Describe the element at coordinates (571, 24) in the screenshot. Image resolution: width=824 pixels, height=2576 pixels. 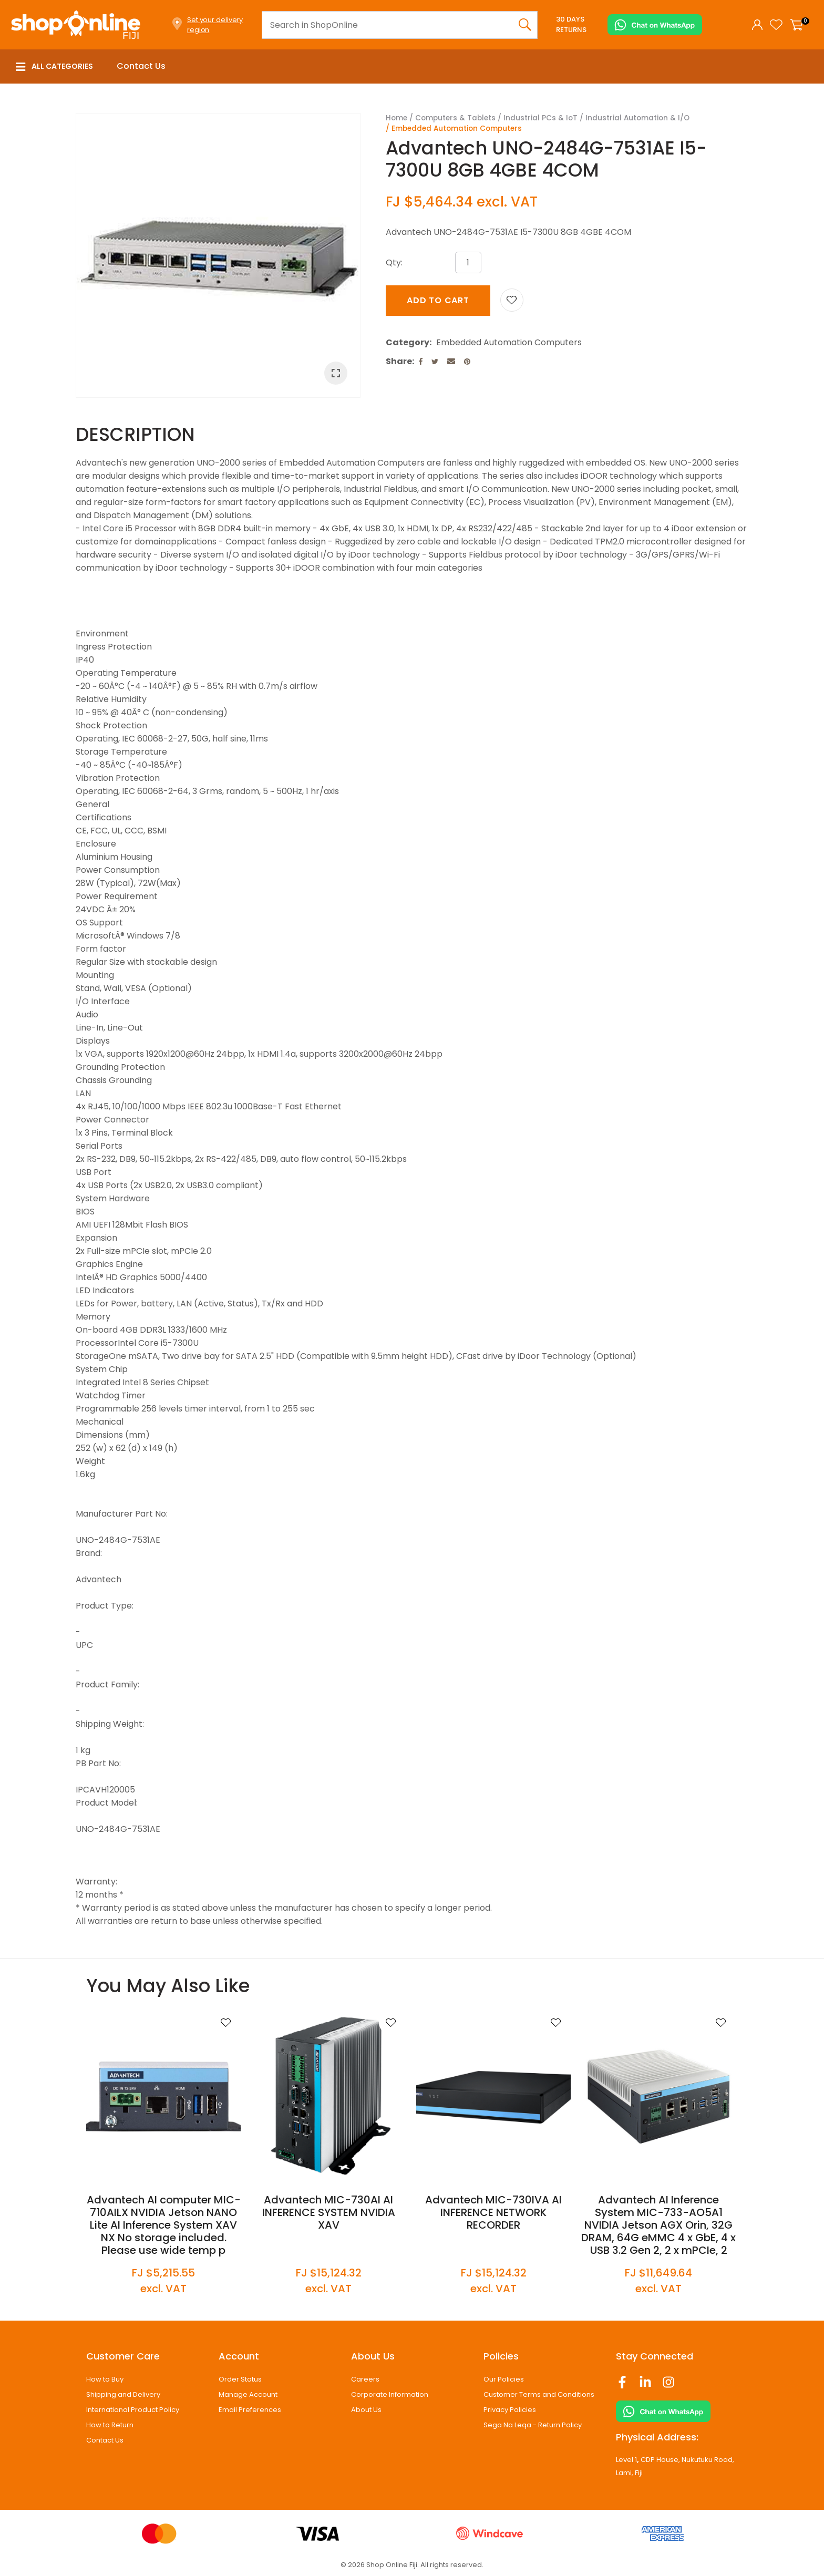
I see `30 Days Returns` at that location.